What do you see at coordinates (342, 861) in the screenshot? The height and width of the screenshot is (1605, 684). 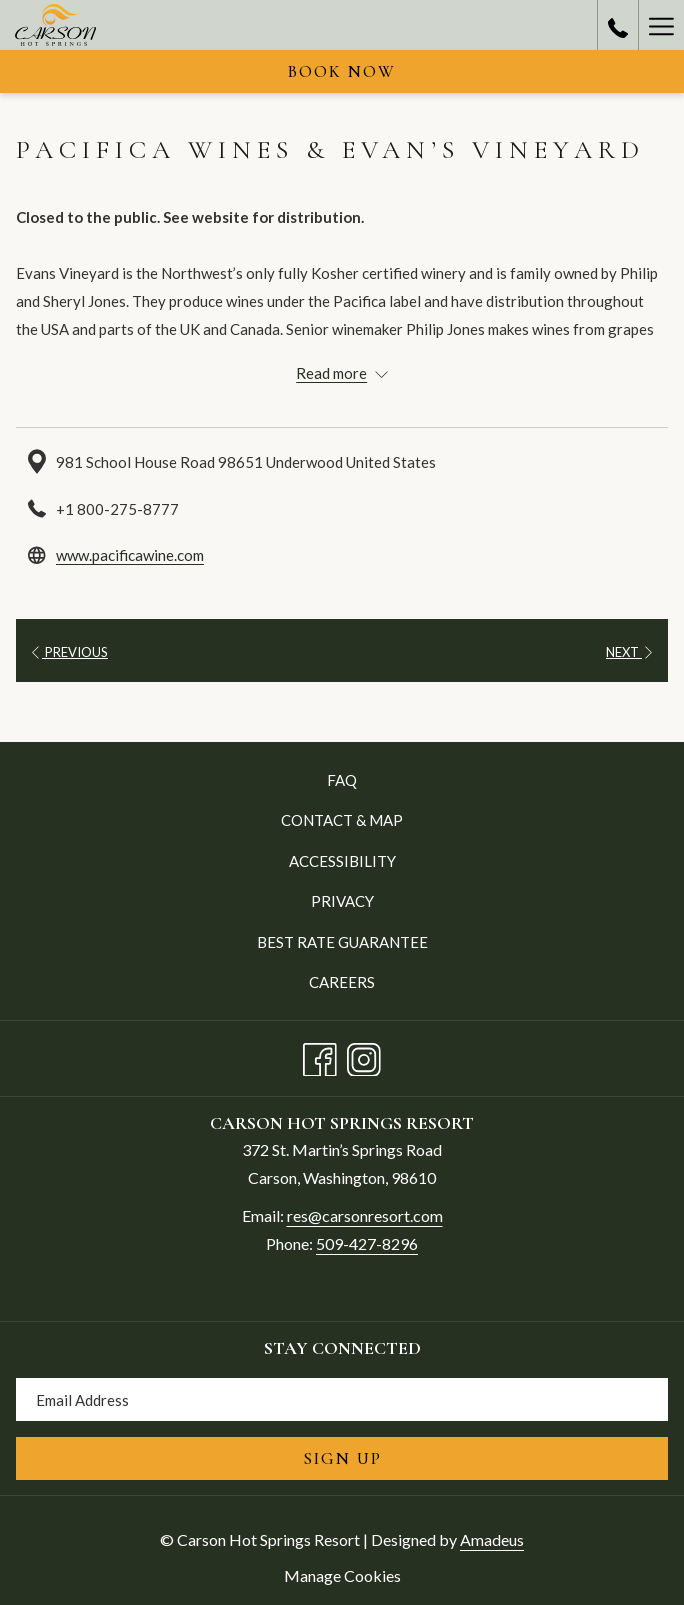 I see `Accessibility` at bounding box center [342, 861].